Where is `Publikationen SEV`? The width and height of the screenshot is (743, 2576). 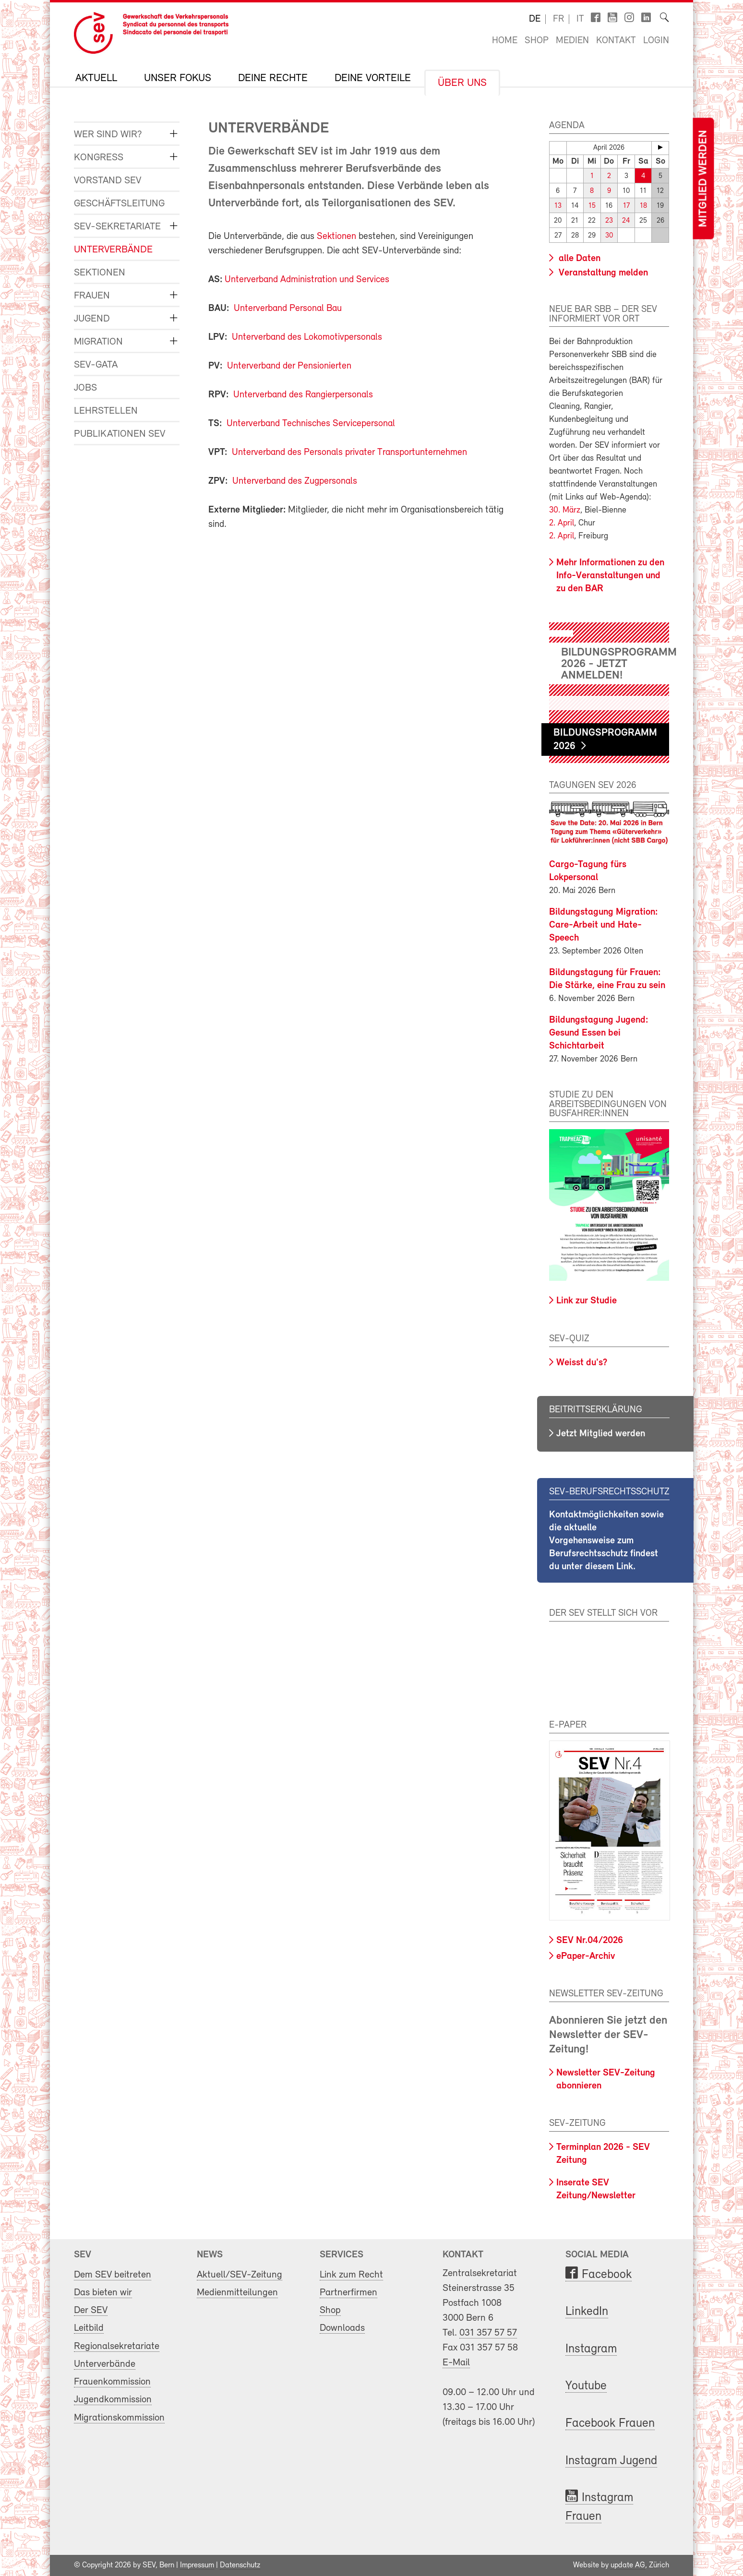 Publikationen SEV is located at coordinates (119, 434).